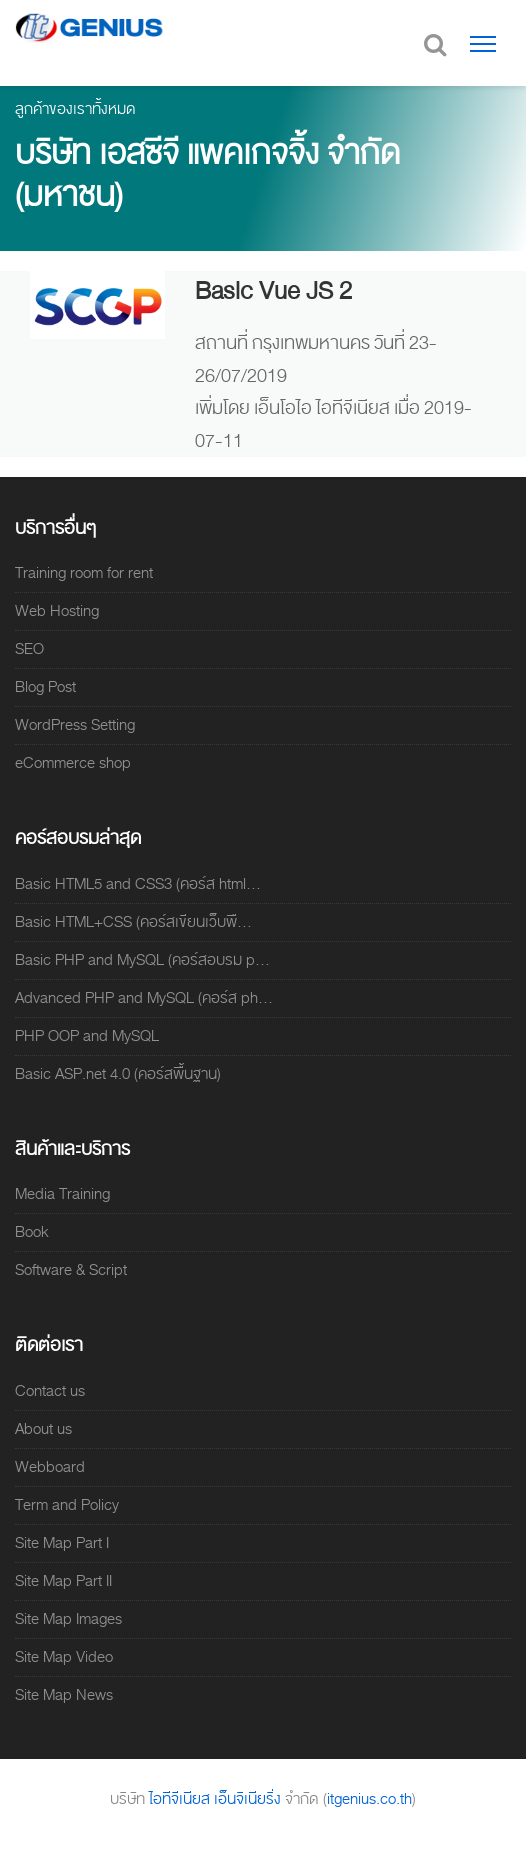 This screenshot has width=526, height=1853. Describe the element at coordinates (84, 573) in the screenshot. I see `Training room for rent` at that location.